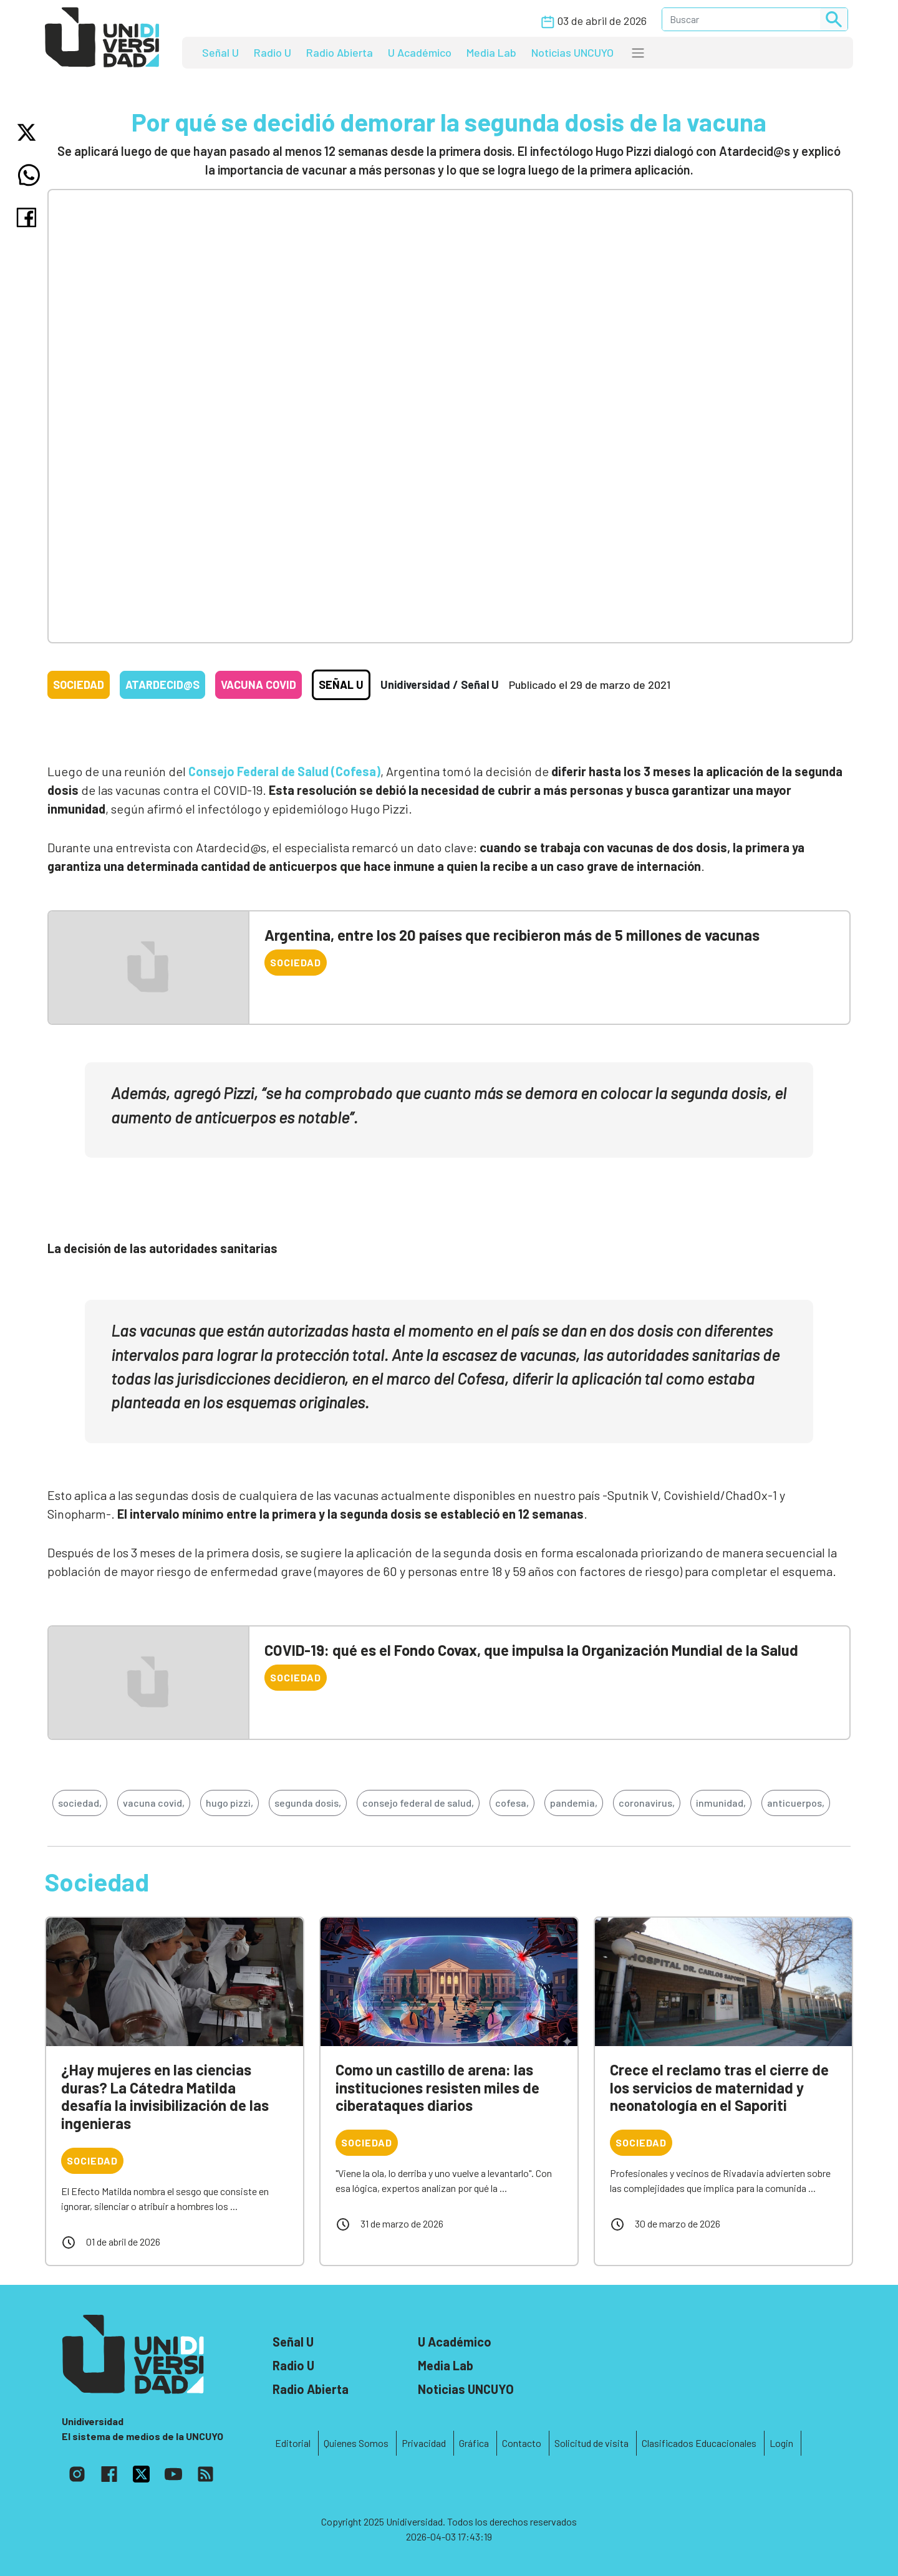 The width and height of the screenshot is (898, 2576). Describe the element at coordinates (512, 935) in the screenshot. I see `Argentina, entre los 20 países que recibieron más de 5 millones de vacunas` at that location.